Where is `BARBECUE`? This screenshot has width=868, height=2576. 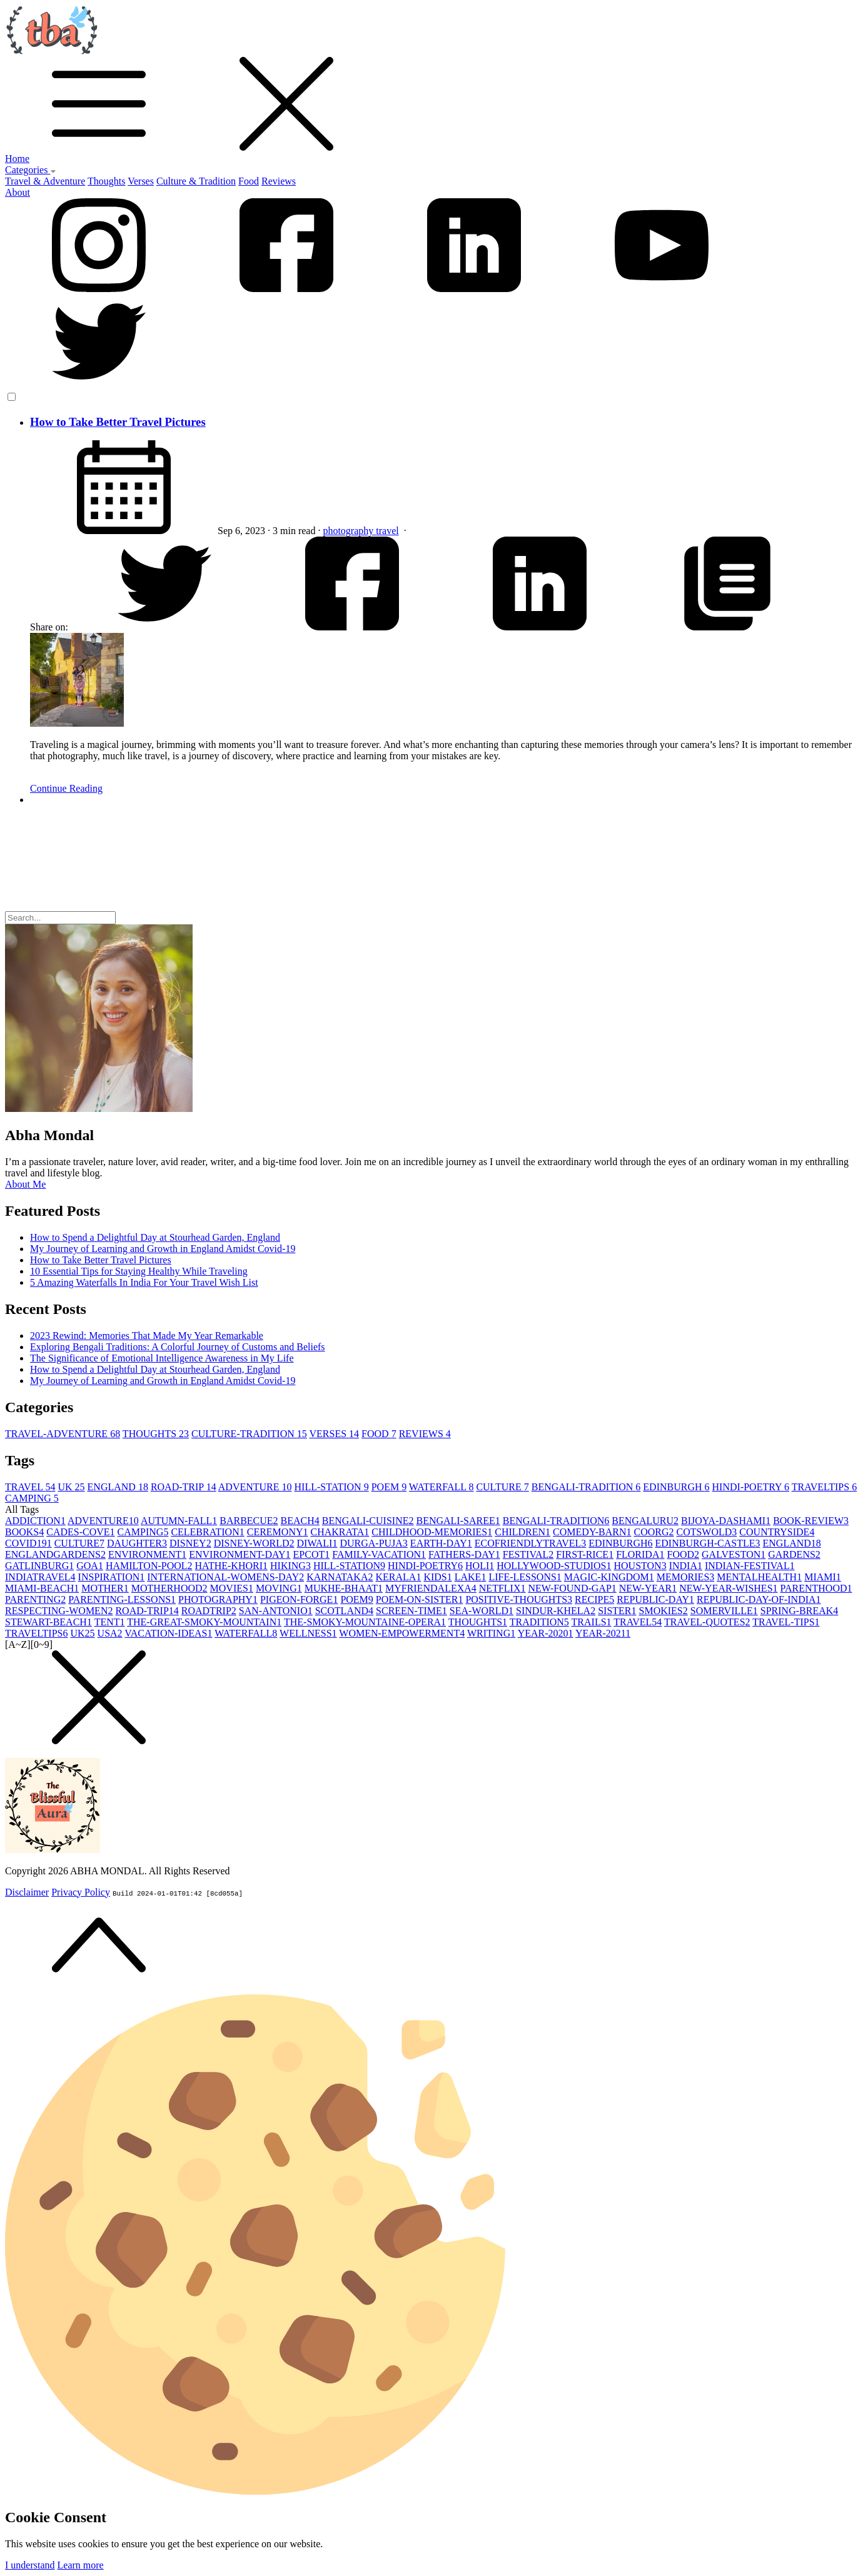 BARBECUE is located at coordinates (249, 1520).